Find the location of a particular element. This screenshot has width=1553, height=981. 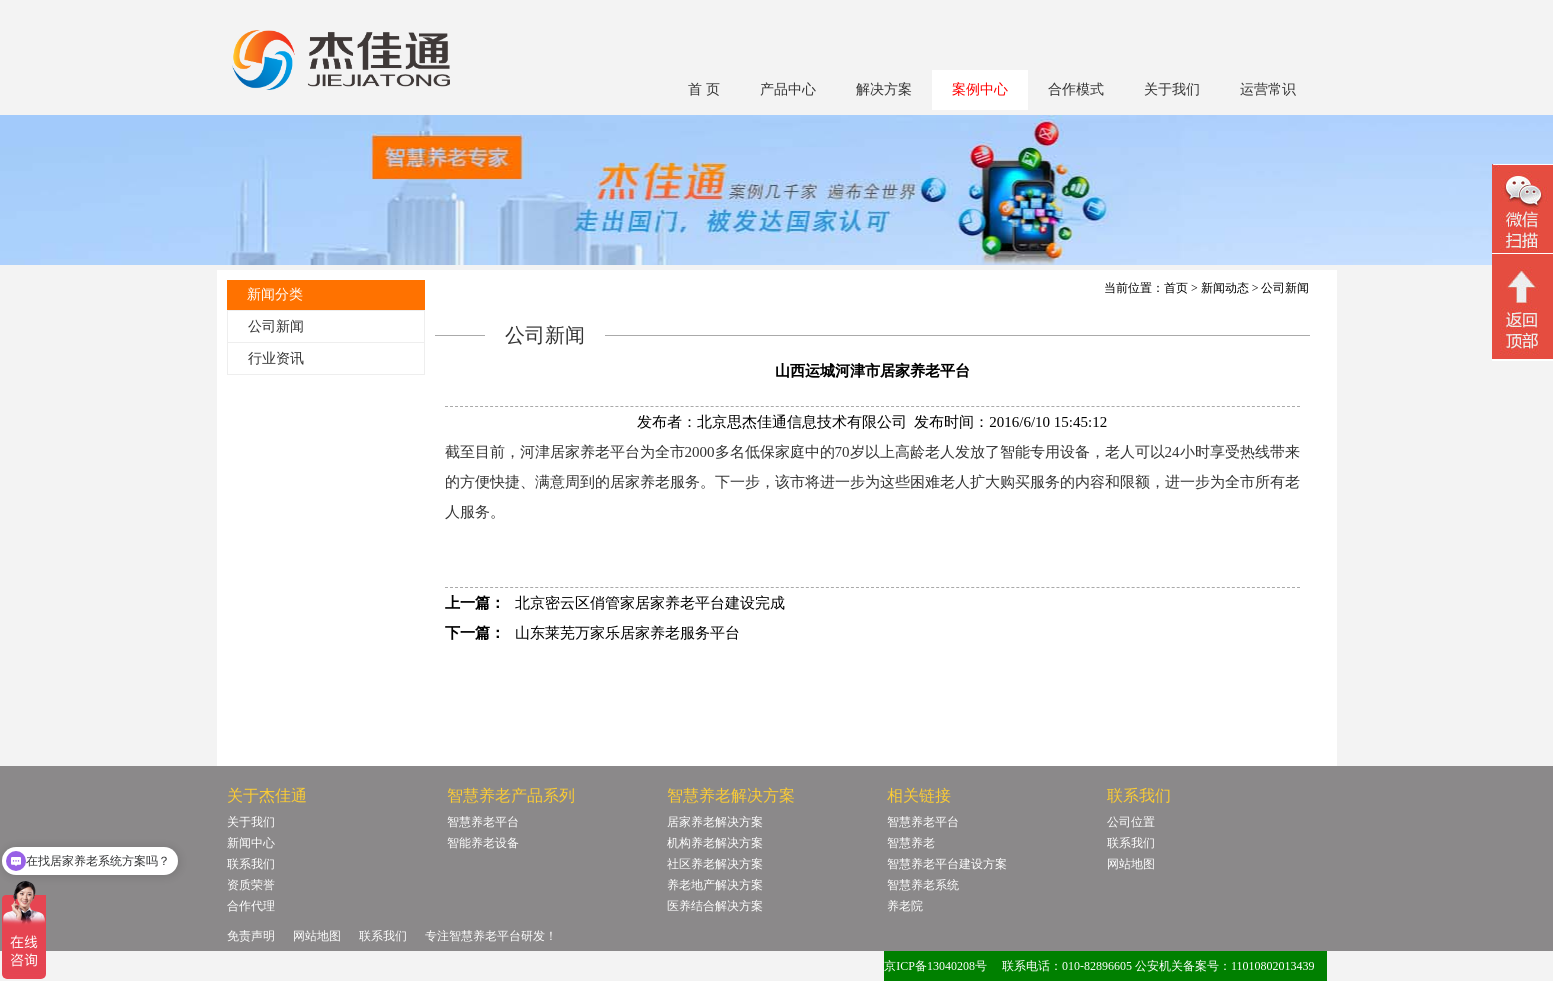

网站地图 is located at coordinates (1131, 864).